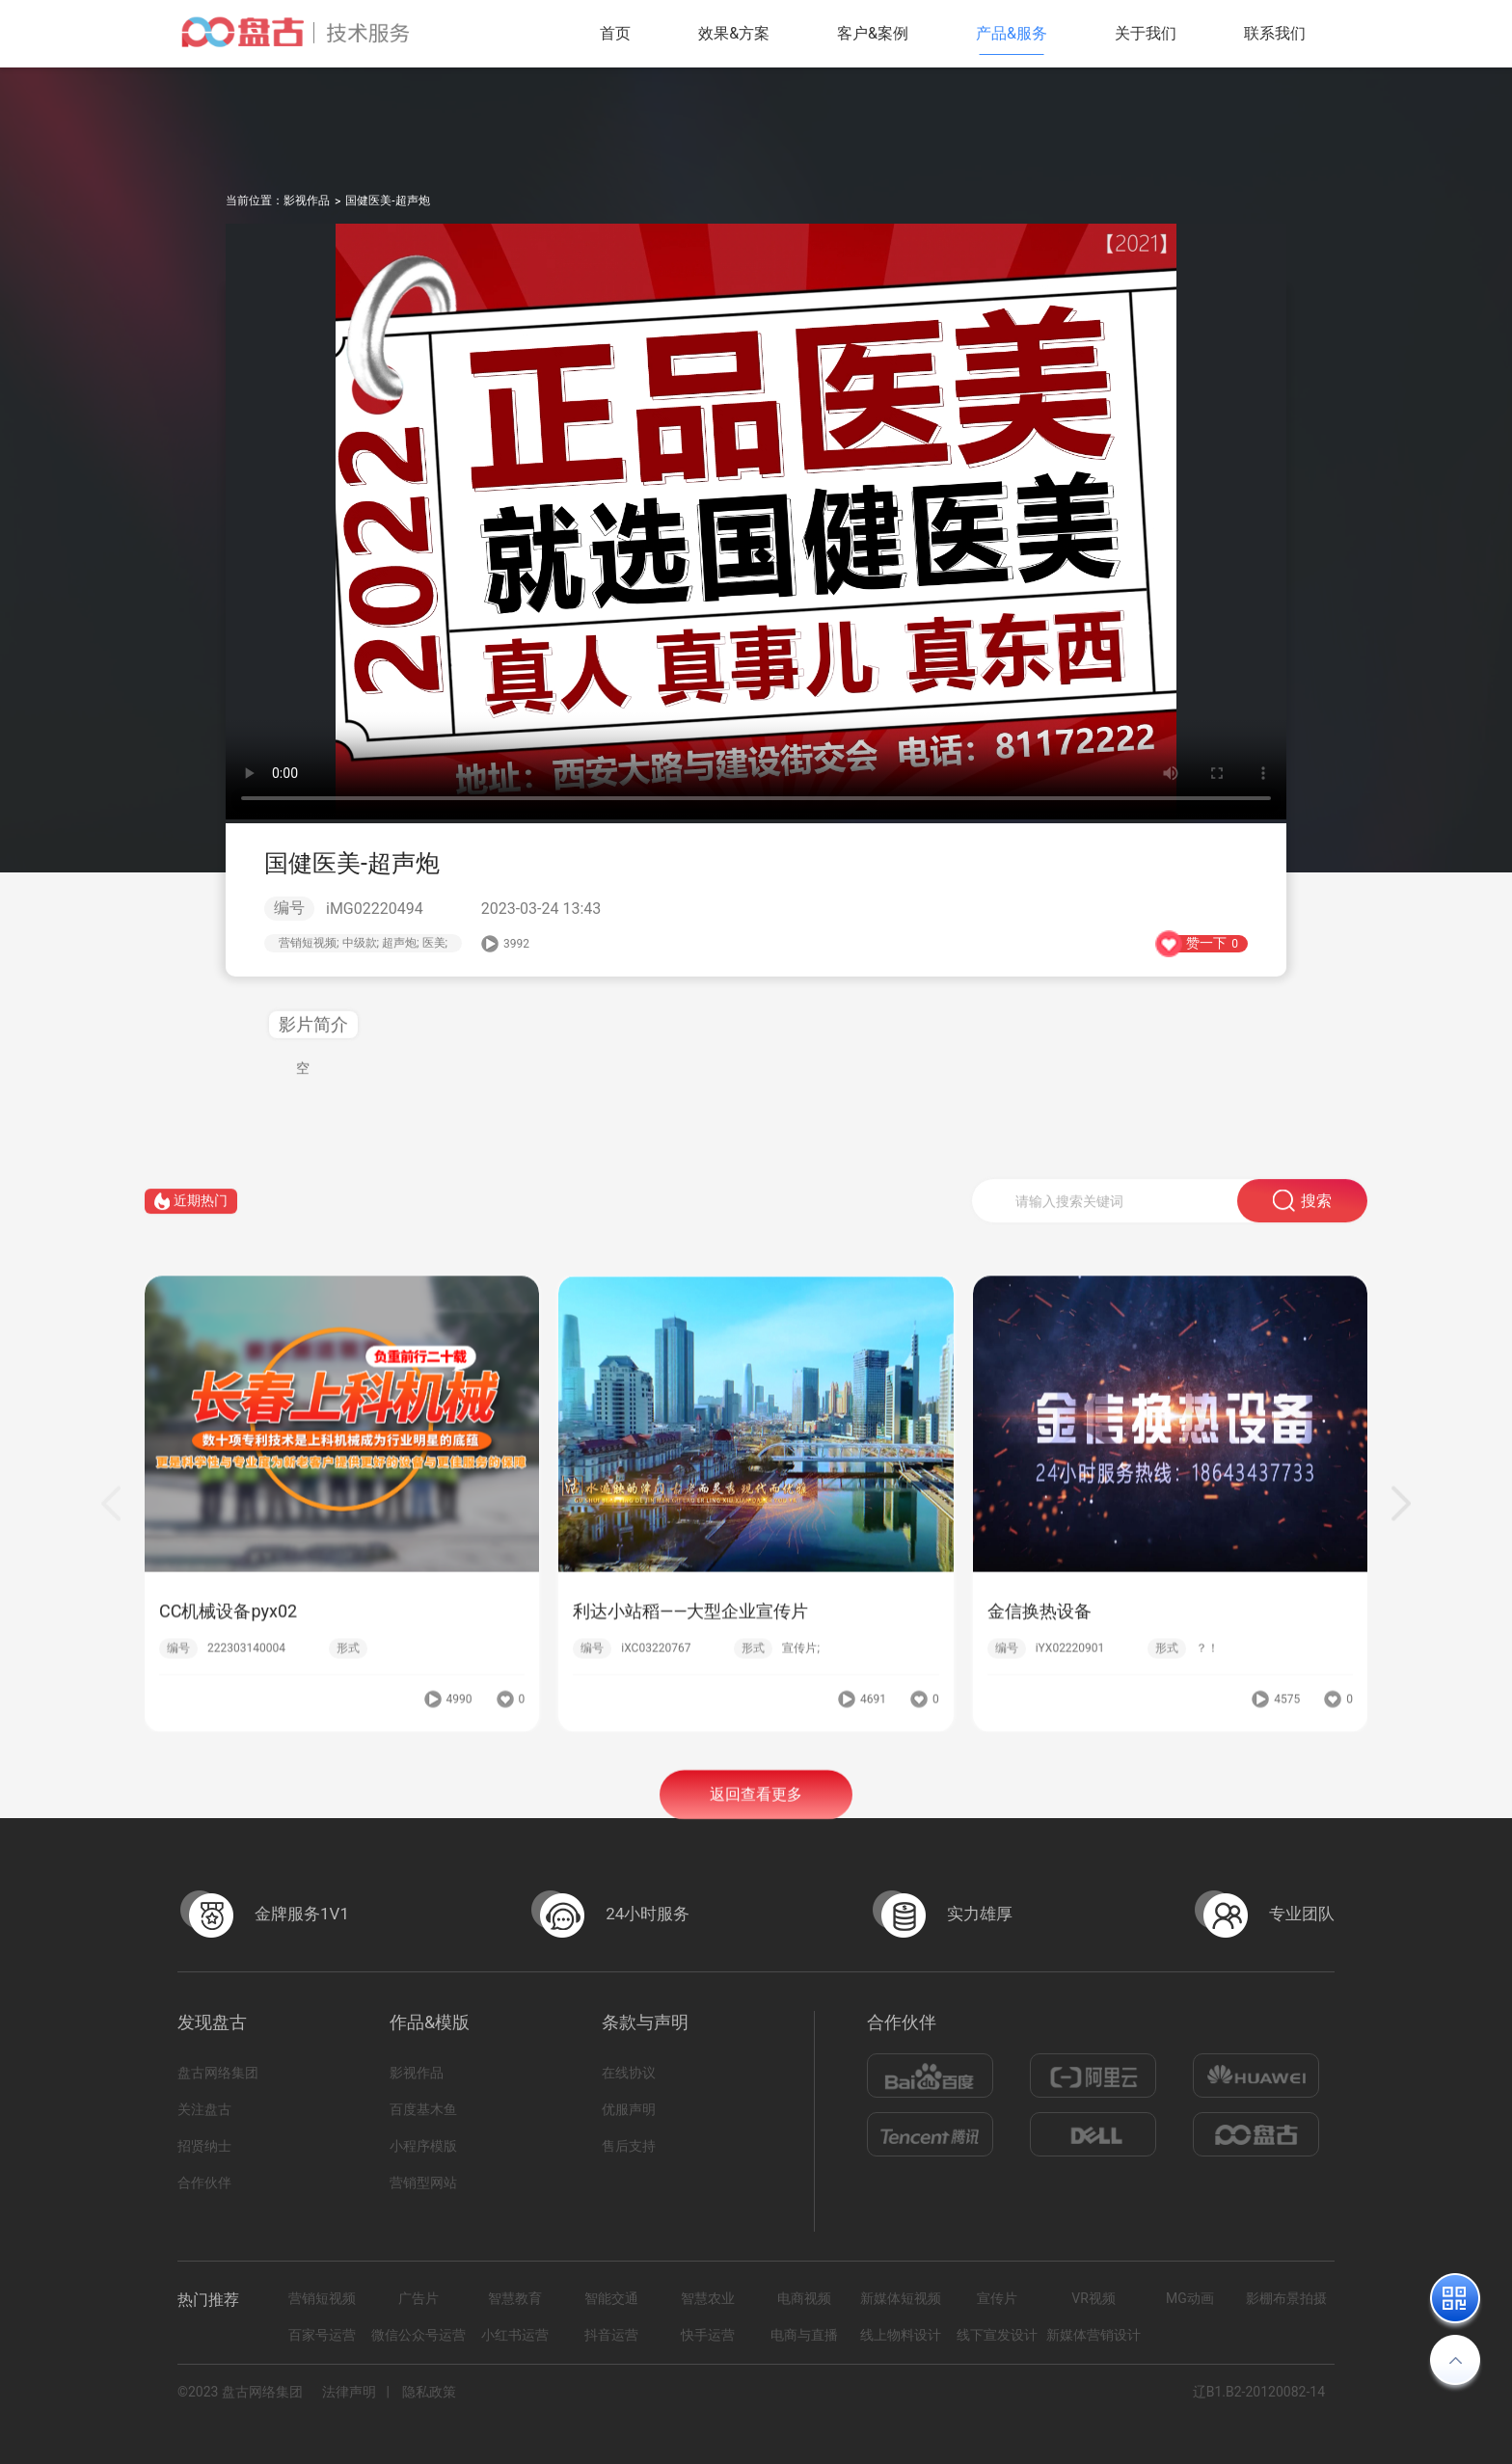 This screenshot has width=1512, height=2464. Describe the element at coordinates (204, 2182) in the screenshot. I see `合作伙伴` at that location.